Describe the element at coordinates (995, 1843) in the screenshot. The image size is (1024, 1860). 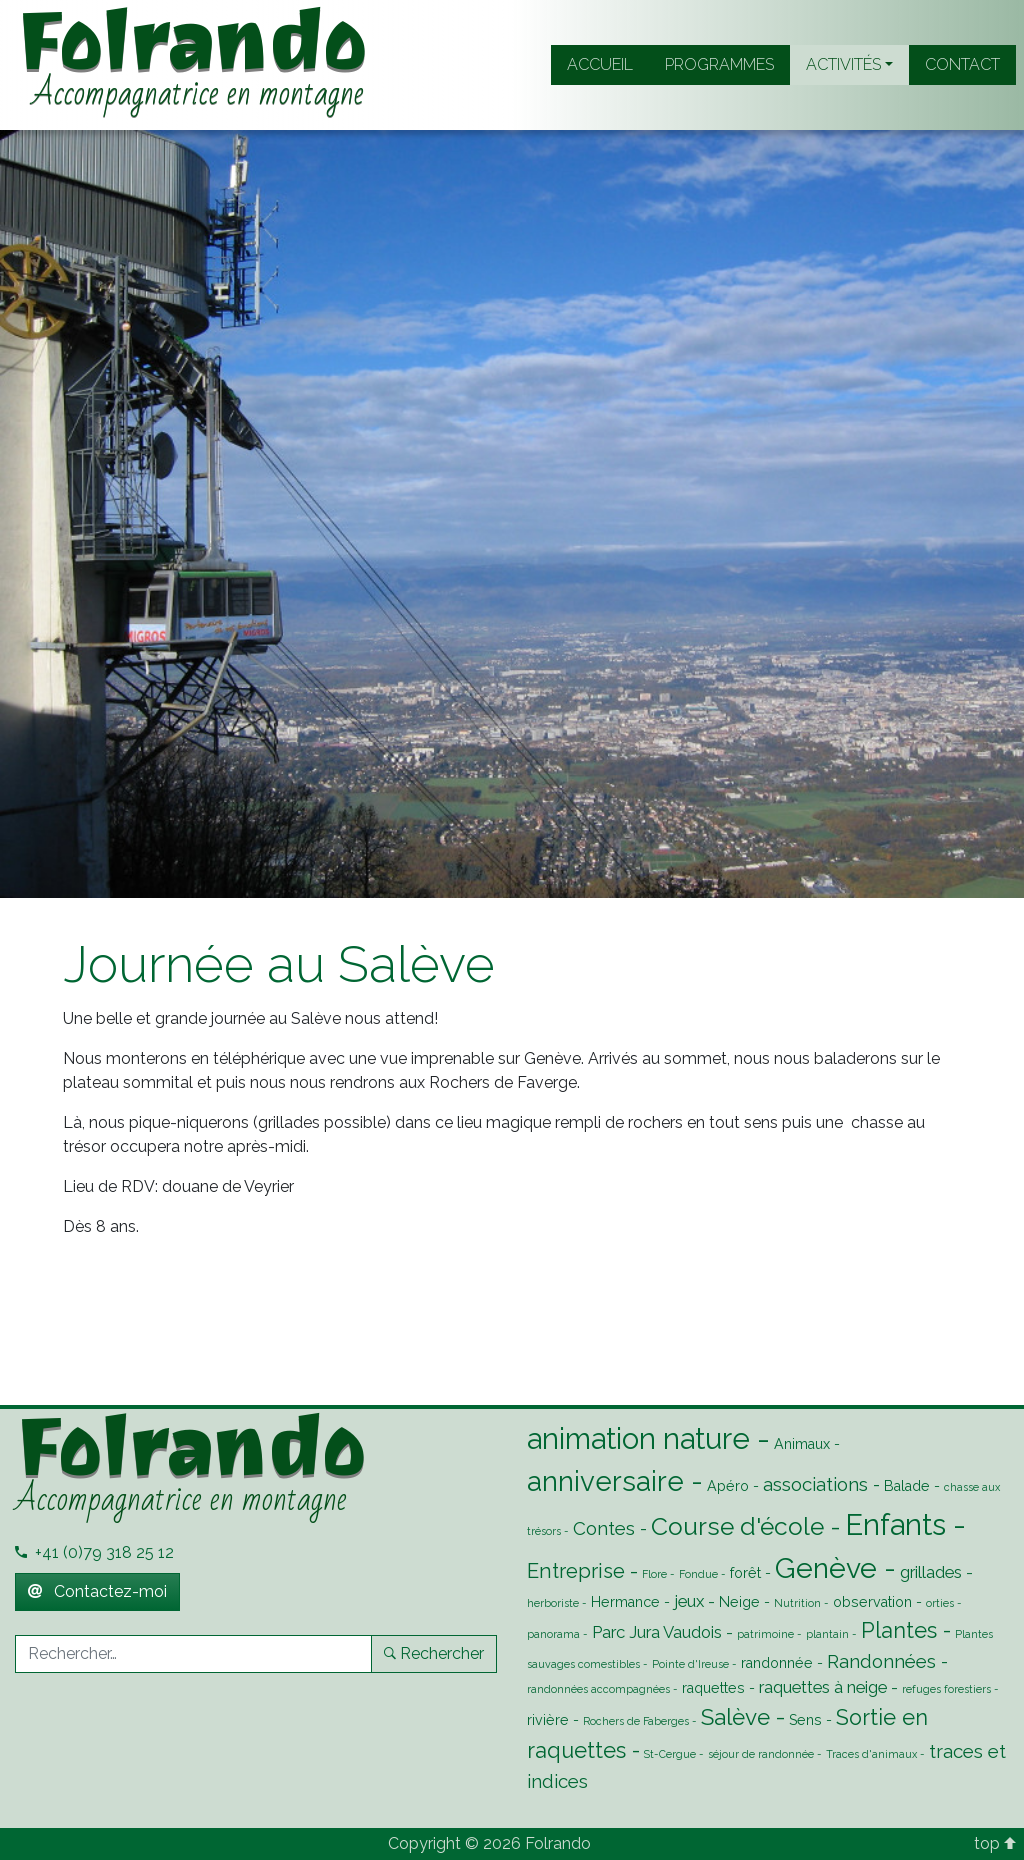
I see `top` at that location.